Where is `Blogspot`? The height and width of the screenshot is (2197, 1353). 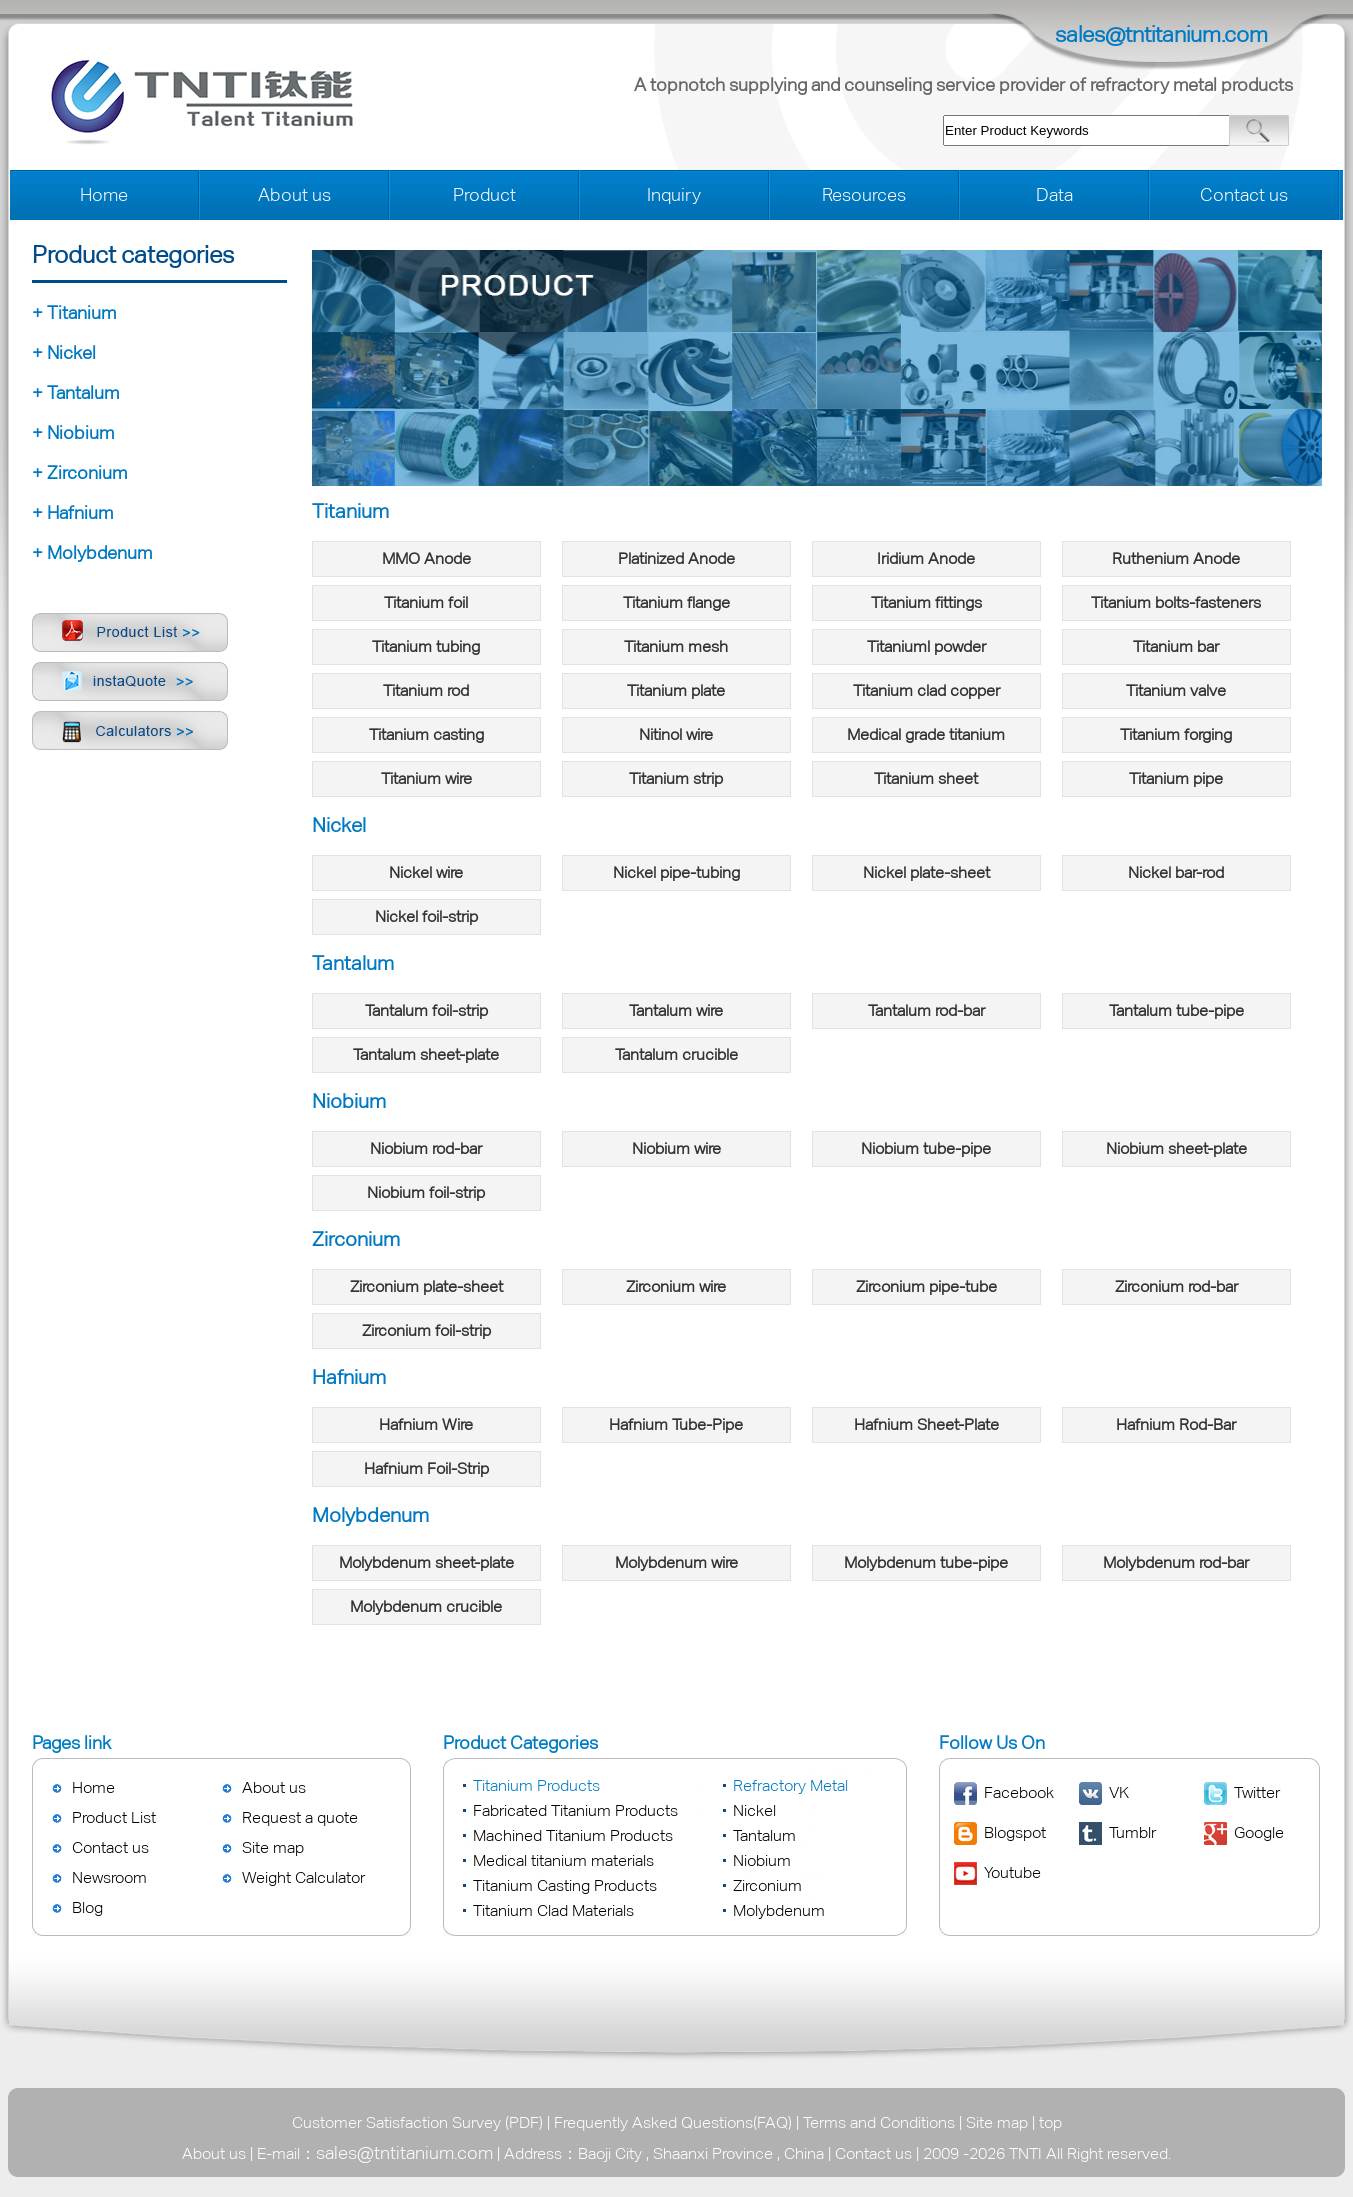
Blogspot is located at coordinates (1015, 1832).